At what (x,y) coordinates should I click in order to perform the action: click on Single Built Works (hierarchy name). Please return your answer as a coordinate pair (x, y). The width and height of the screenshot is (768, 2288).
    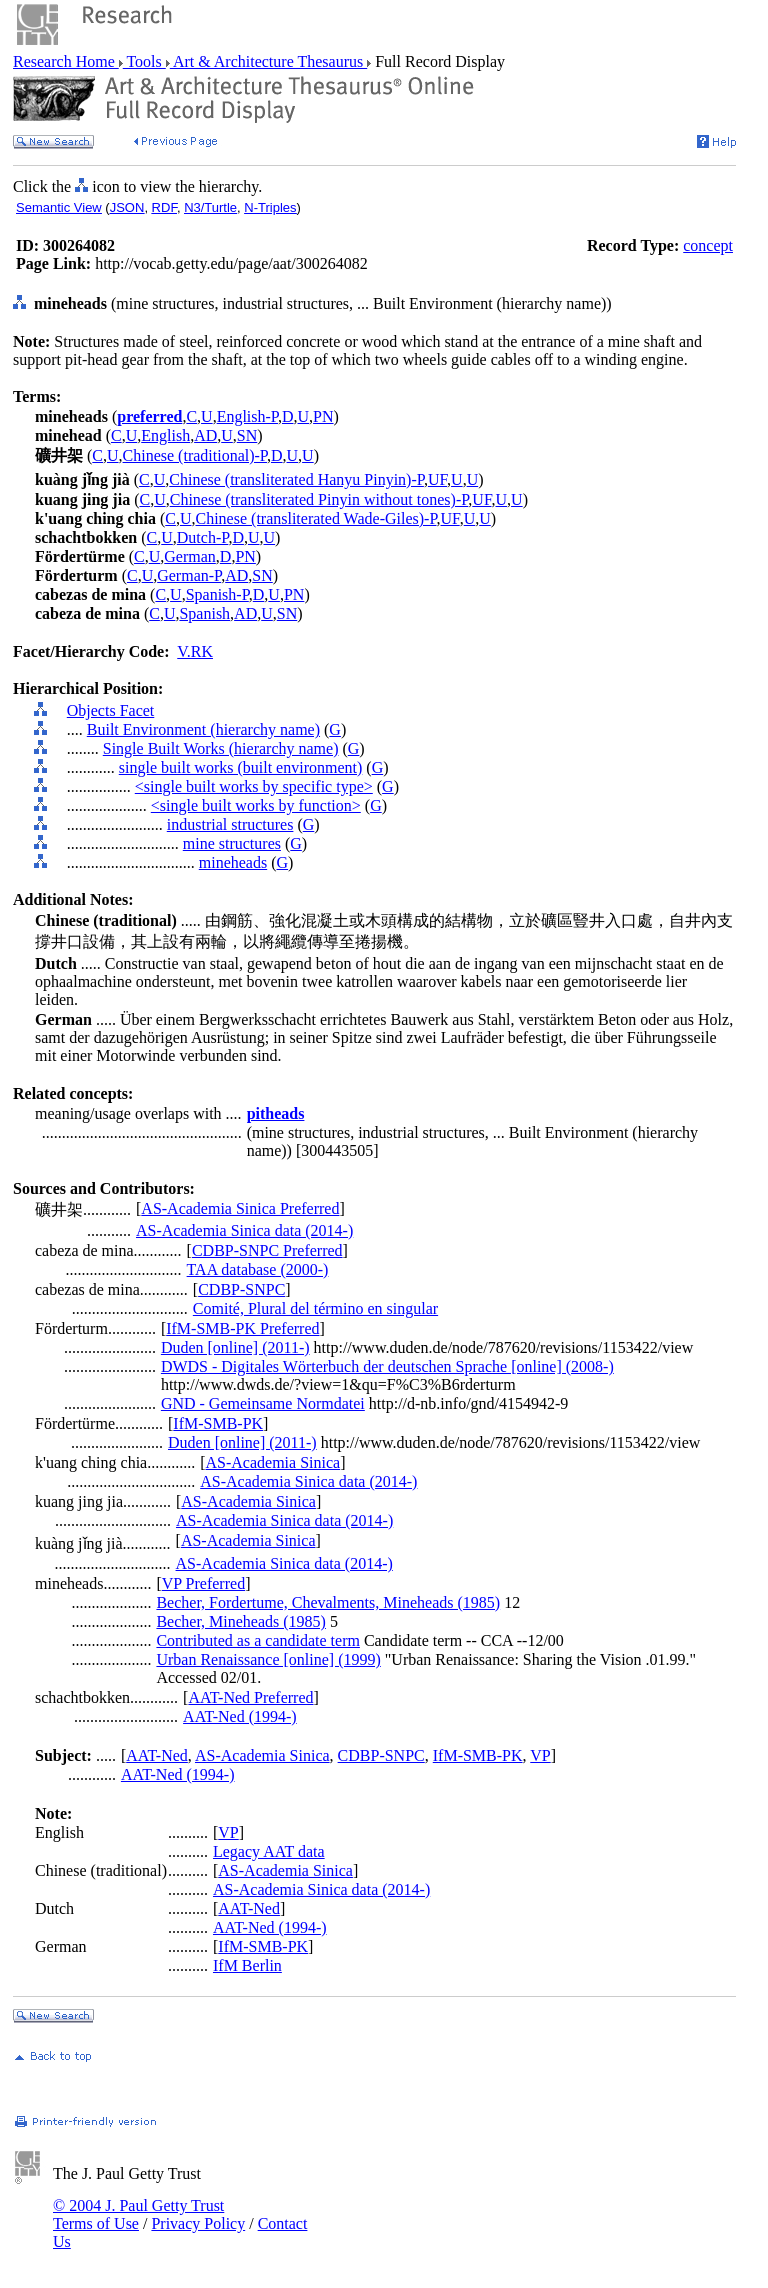
    Looking at the image, I should click on (221, 748).